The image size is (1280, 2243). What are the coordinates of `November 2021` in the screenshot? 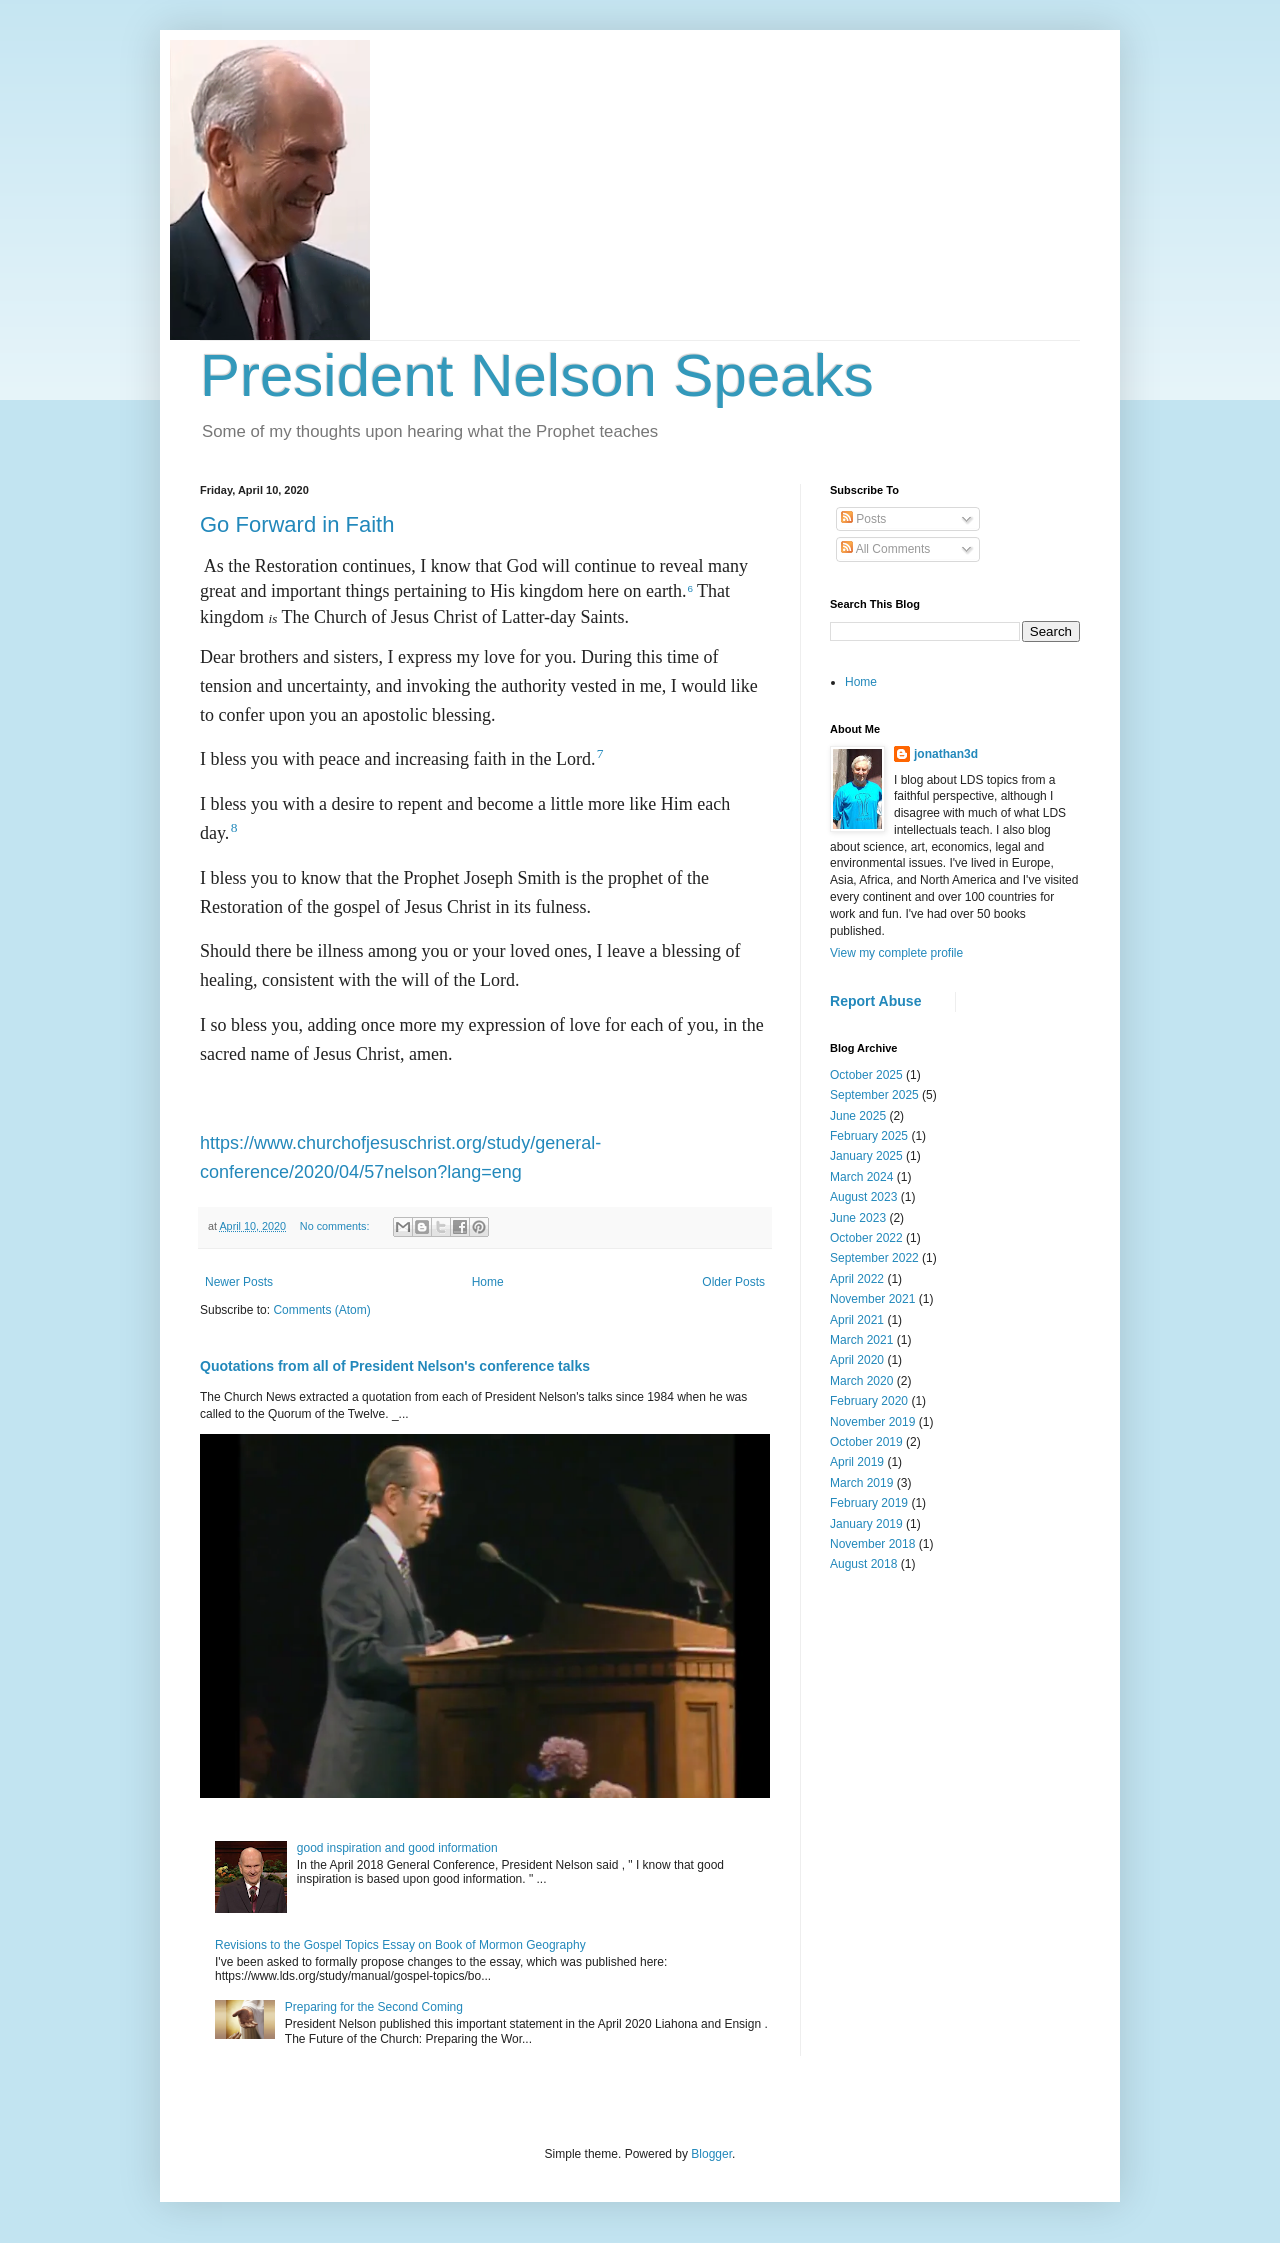 It's located at (872, 1299).